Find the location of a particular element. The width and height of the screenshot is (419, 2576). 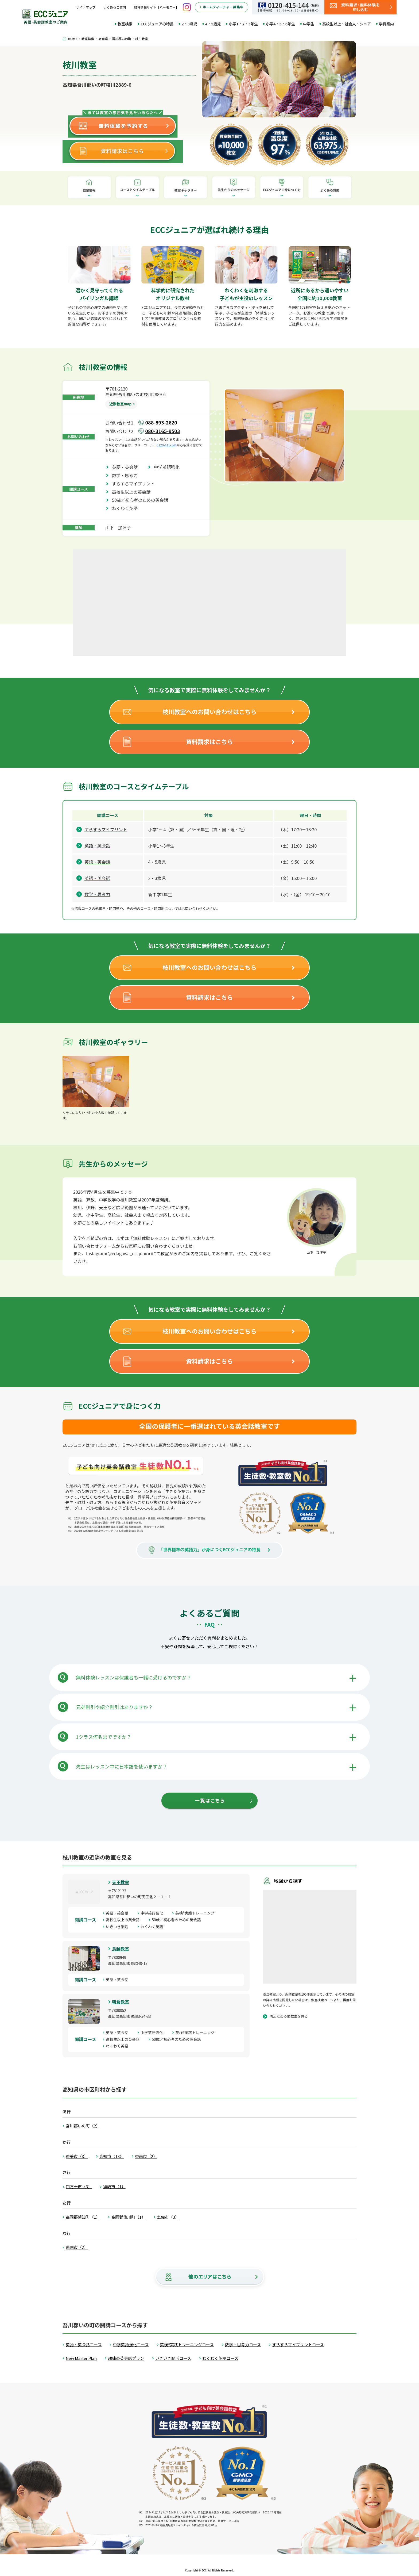

土佐市（3） is located at coordinates (168, 2217).